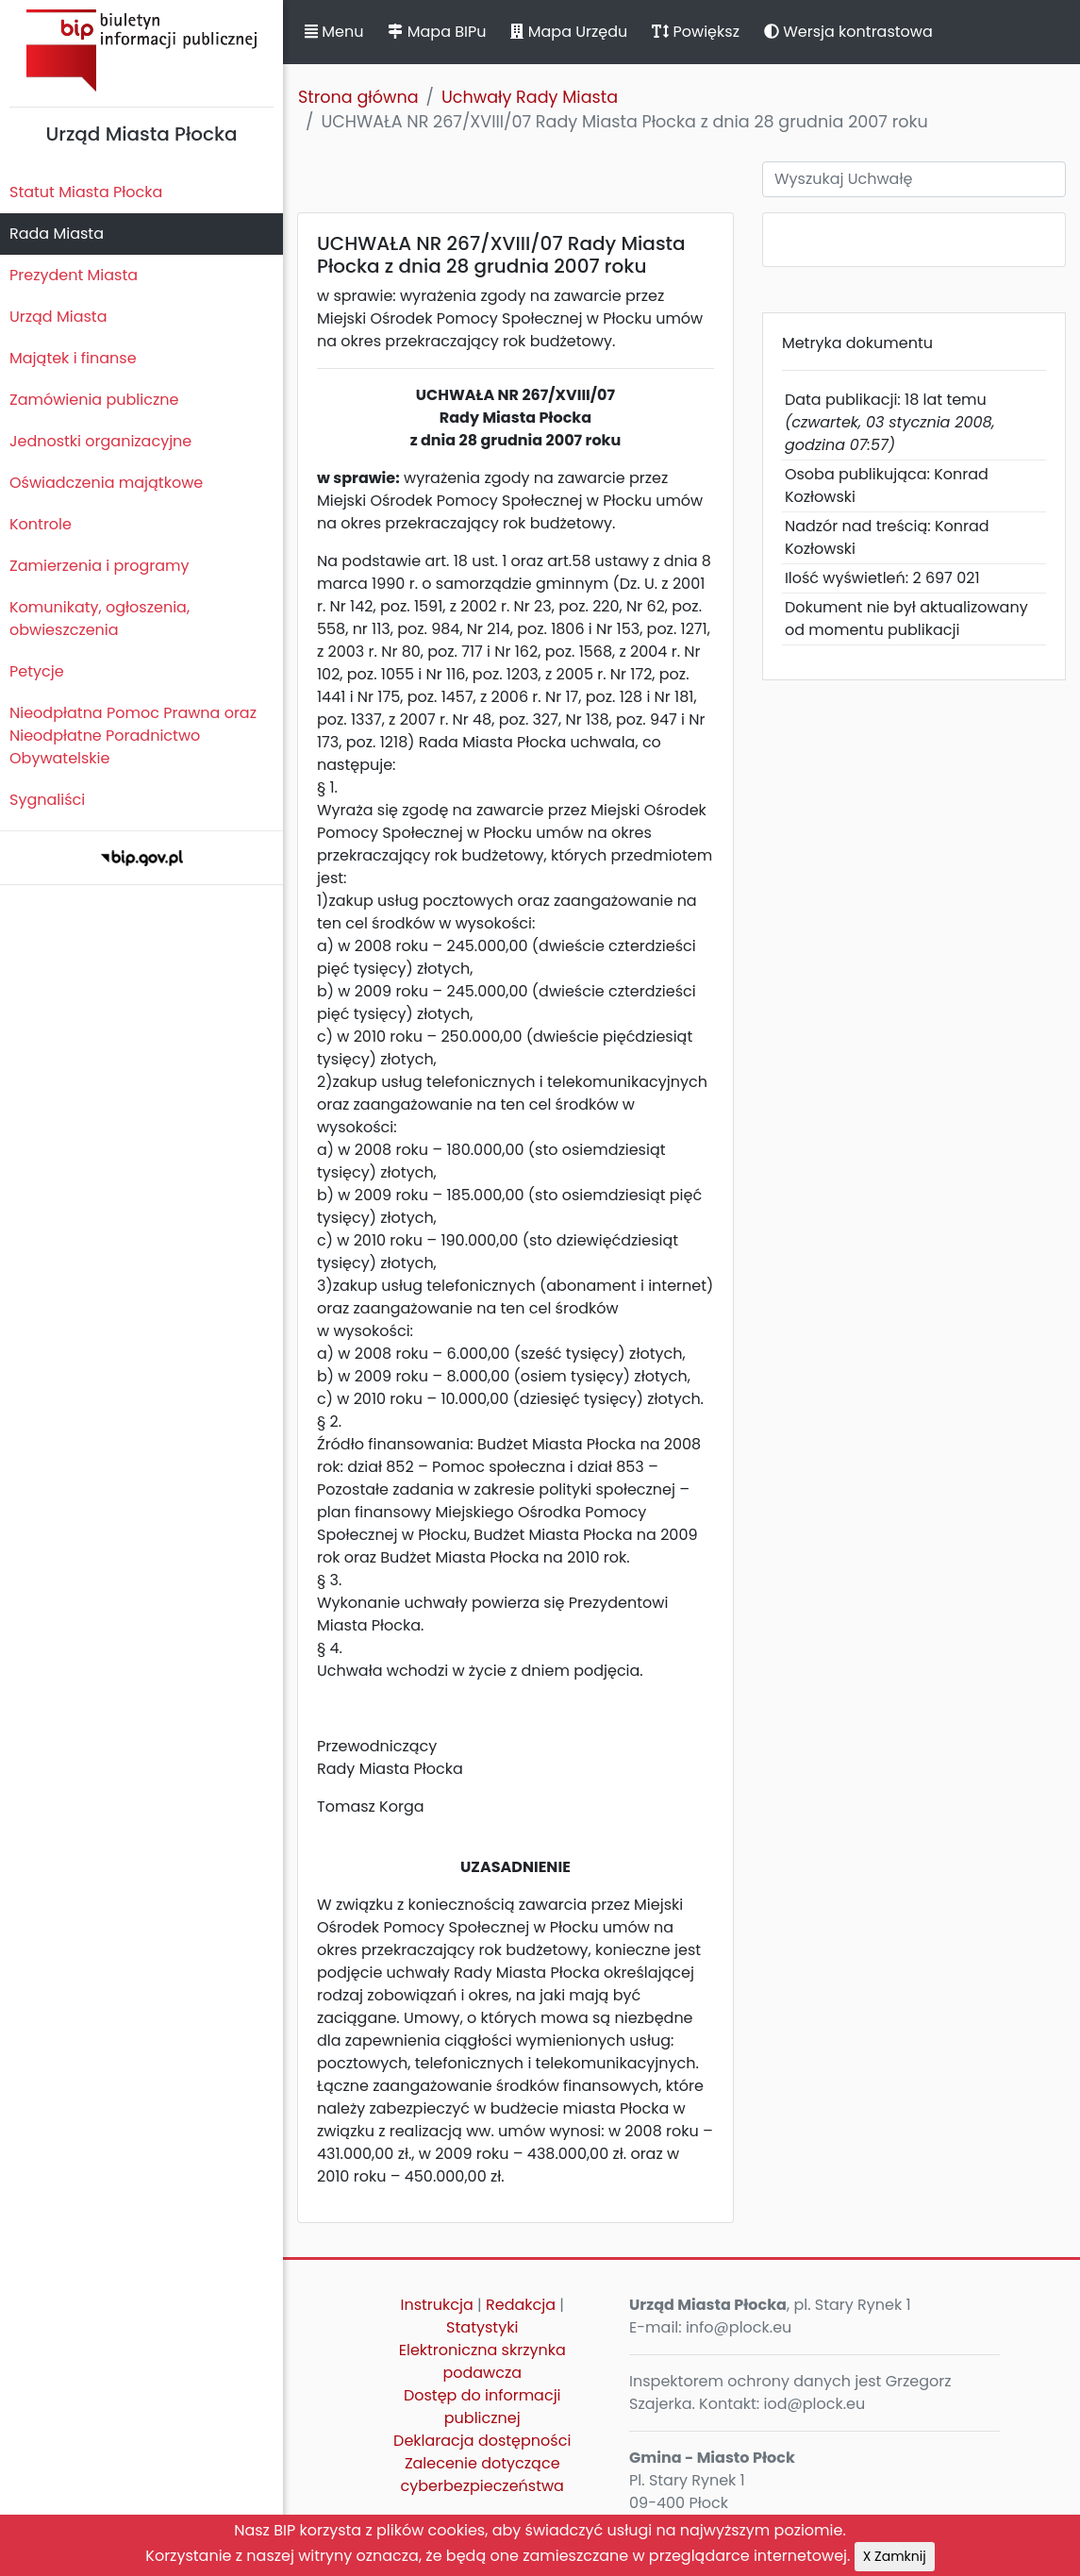  What do you see at coordinates (56, 233) in the screenshot?
I see `Rada Miasta` at bounding box center [56, 233].